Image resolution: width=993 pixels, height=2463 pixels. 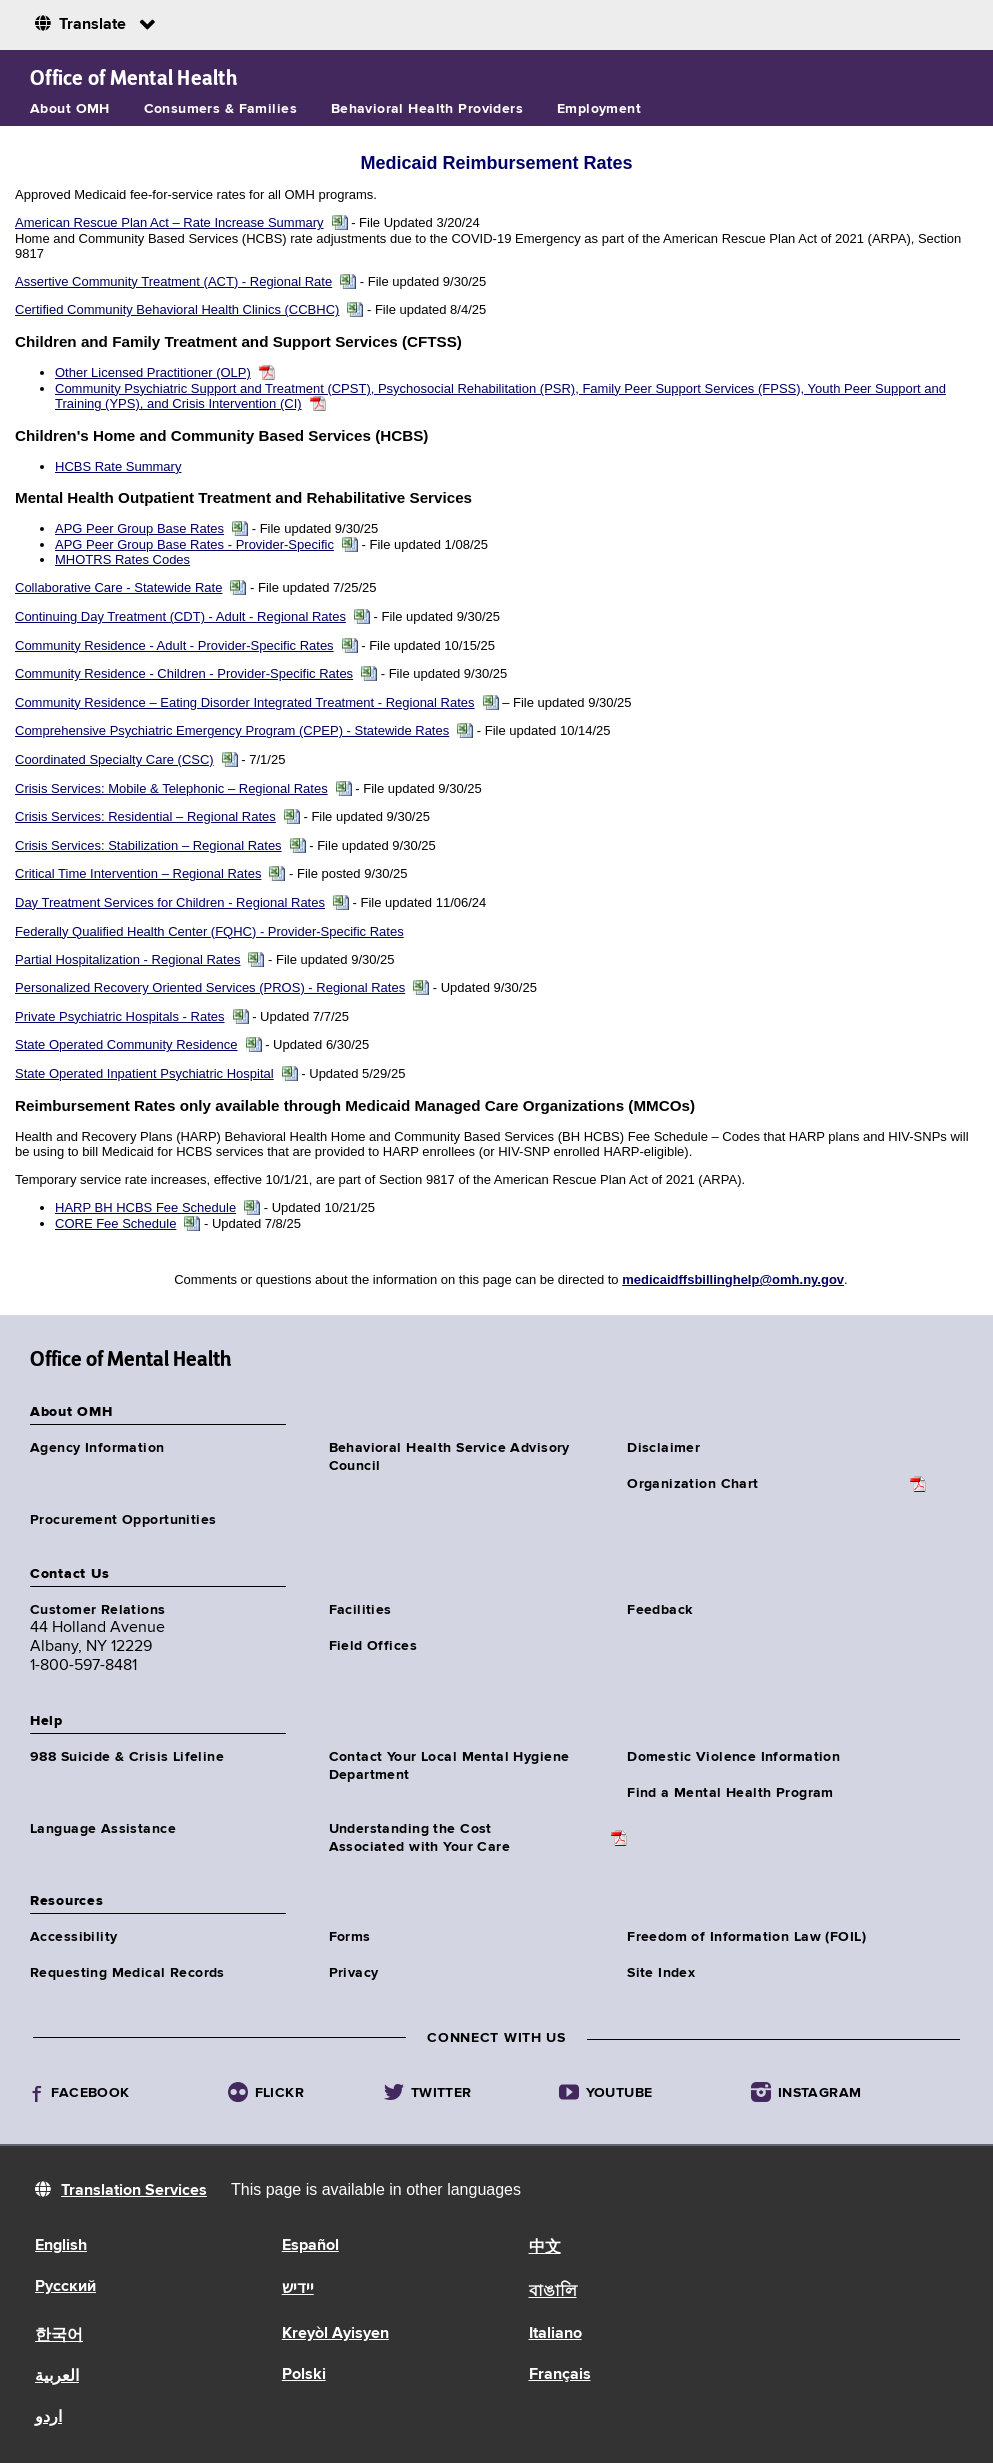 What do you see at coordinates (733, 1757) in the screenshot?
I see `Domestic Violence Information` at bounding box center [733, 1757].